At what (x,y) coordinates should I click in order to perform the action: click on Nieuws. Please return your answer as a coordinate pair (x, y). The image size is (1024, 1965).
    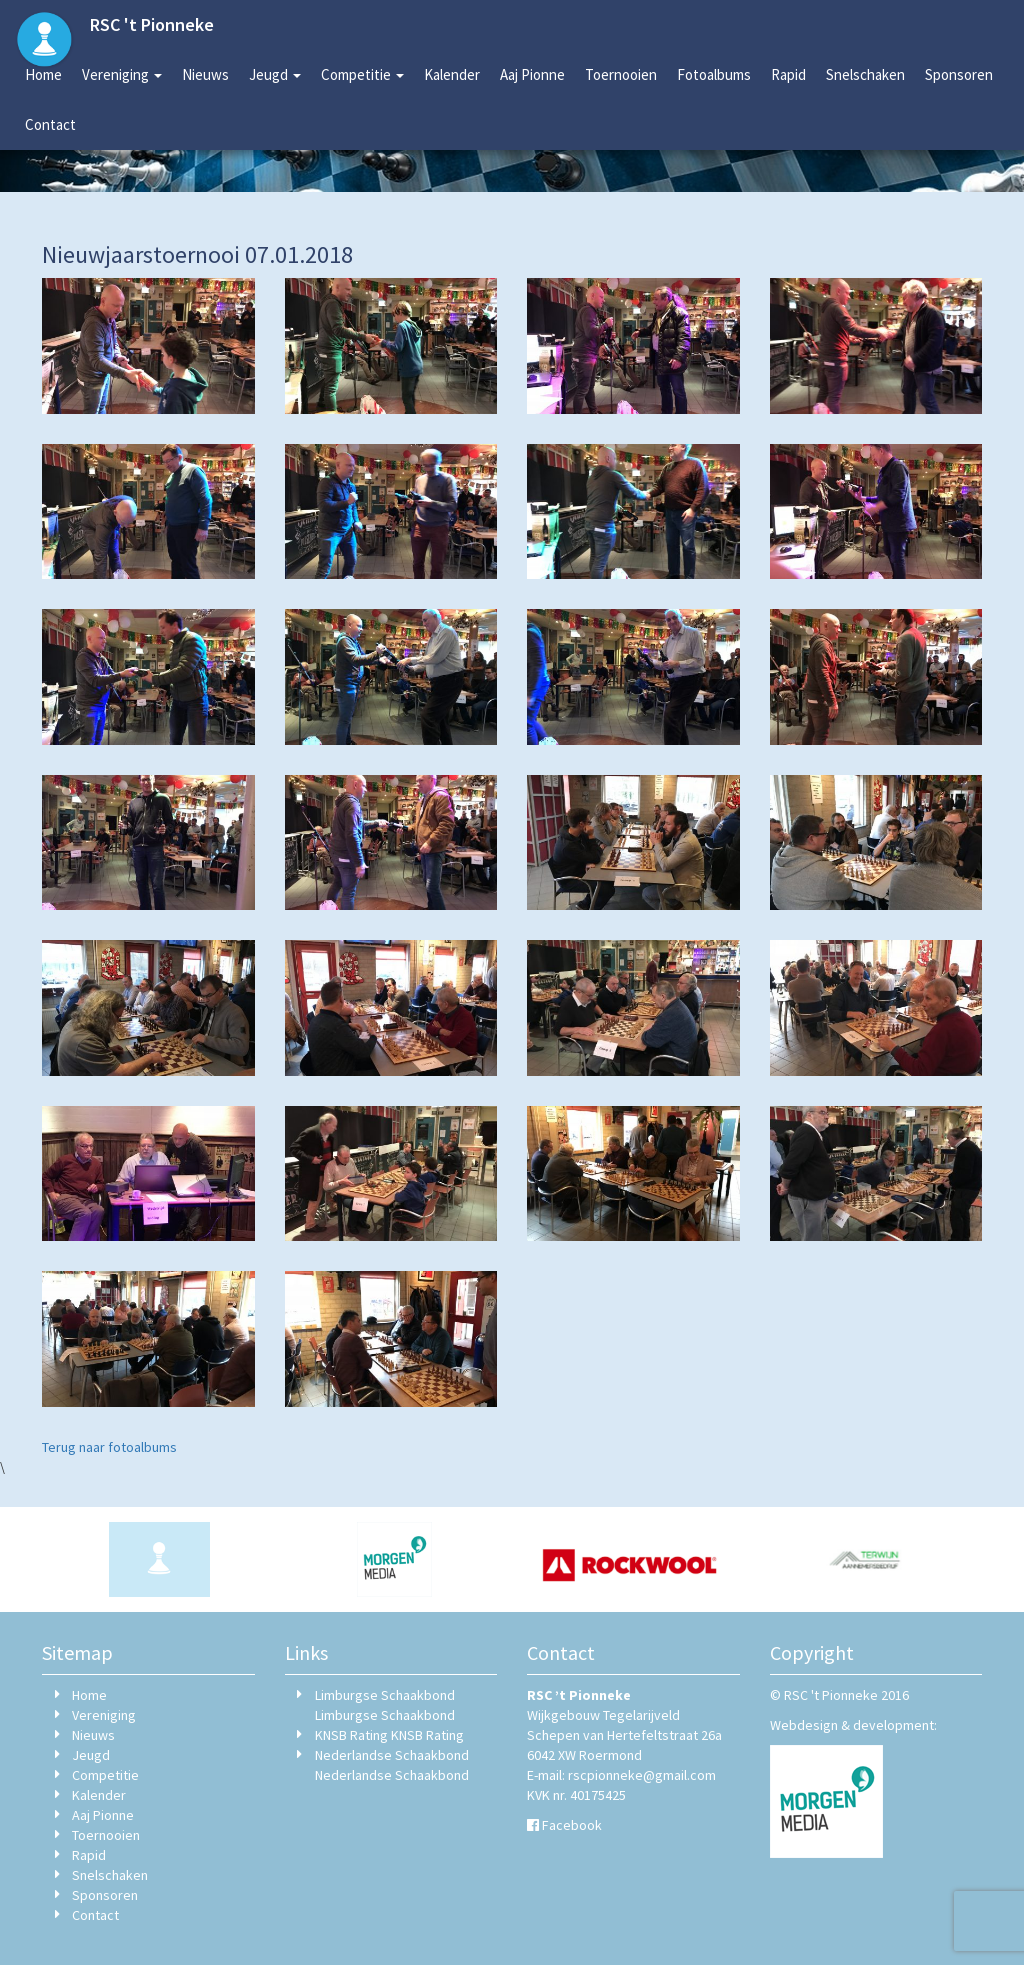
    Looking at the image, I should click on (205, 74).